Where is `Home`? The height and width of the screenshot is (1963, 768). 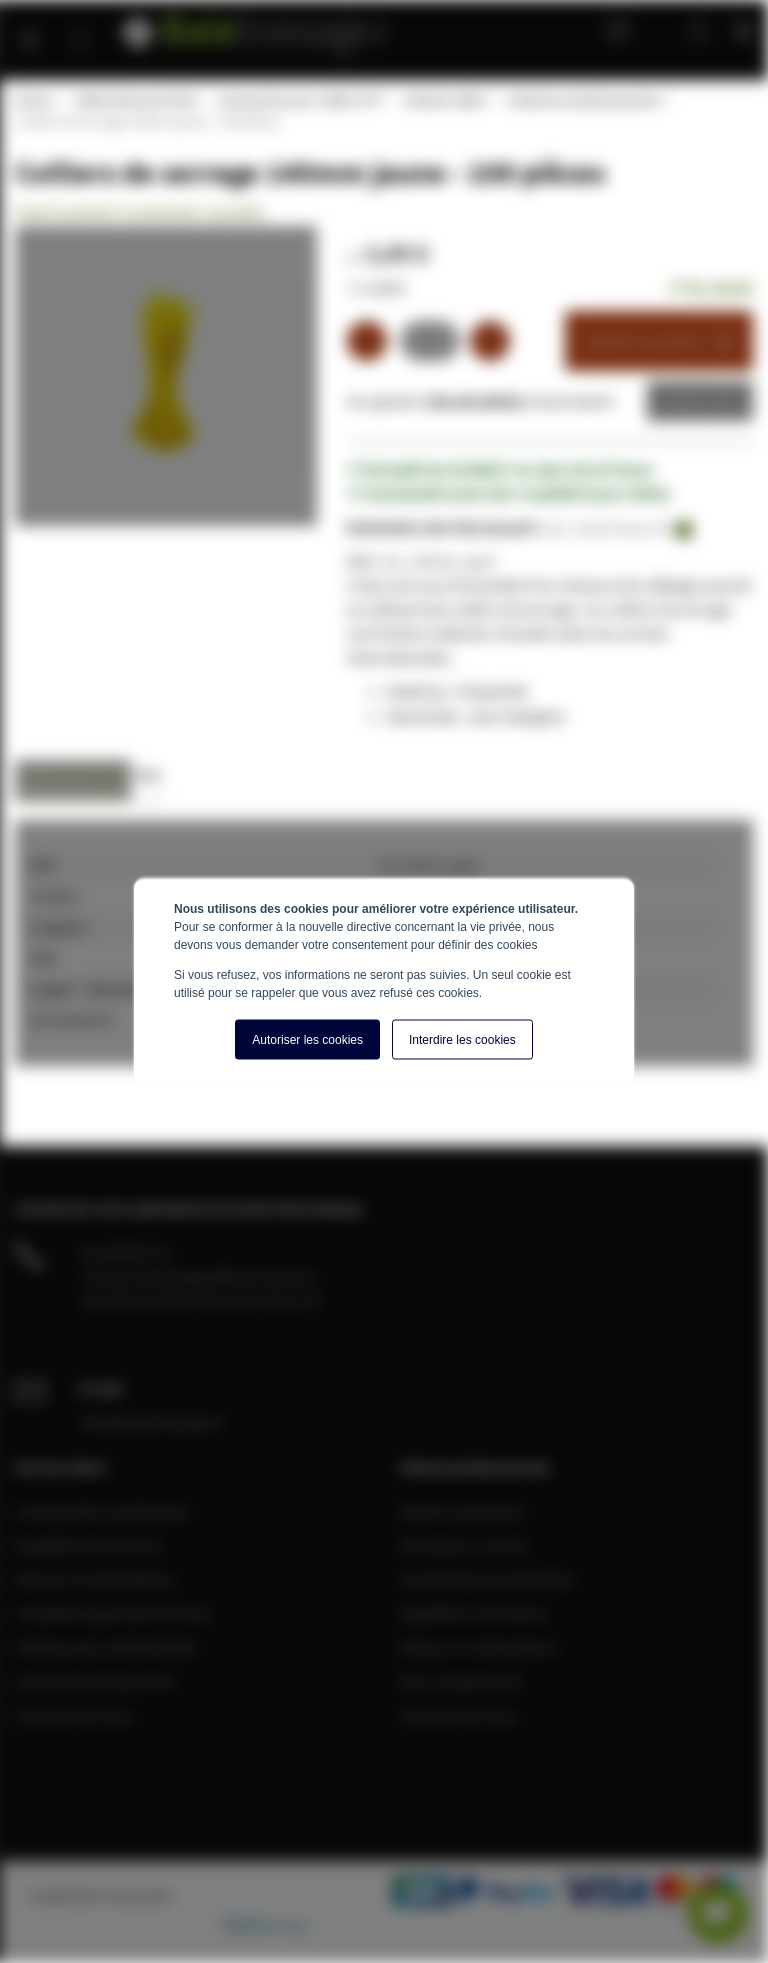
Home is located at coordinates (33, 100).